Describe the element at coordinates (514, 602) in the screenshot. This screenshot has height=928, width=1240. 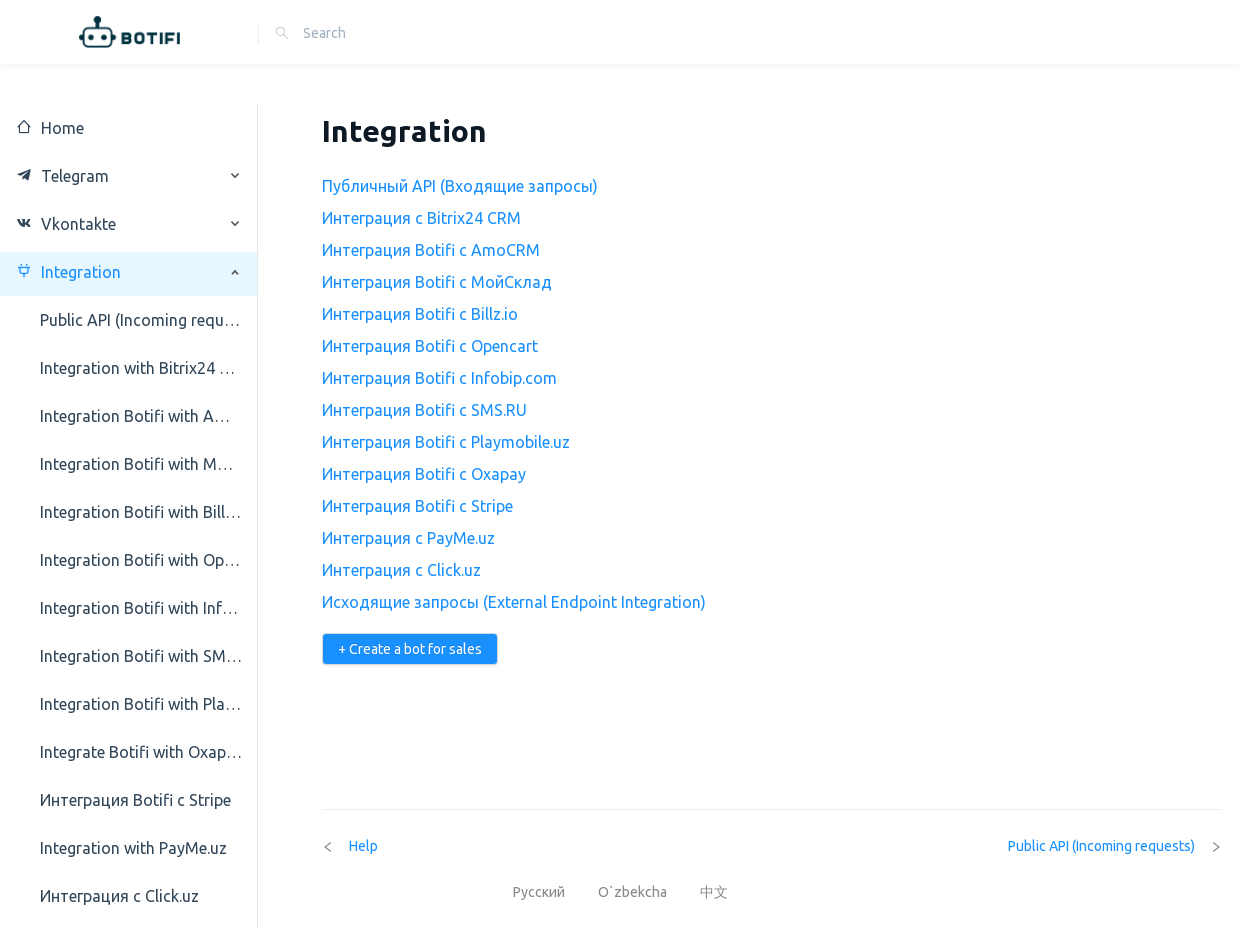
I see `Исходящие запросы (External Endpoint Integration)` at that location.